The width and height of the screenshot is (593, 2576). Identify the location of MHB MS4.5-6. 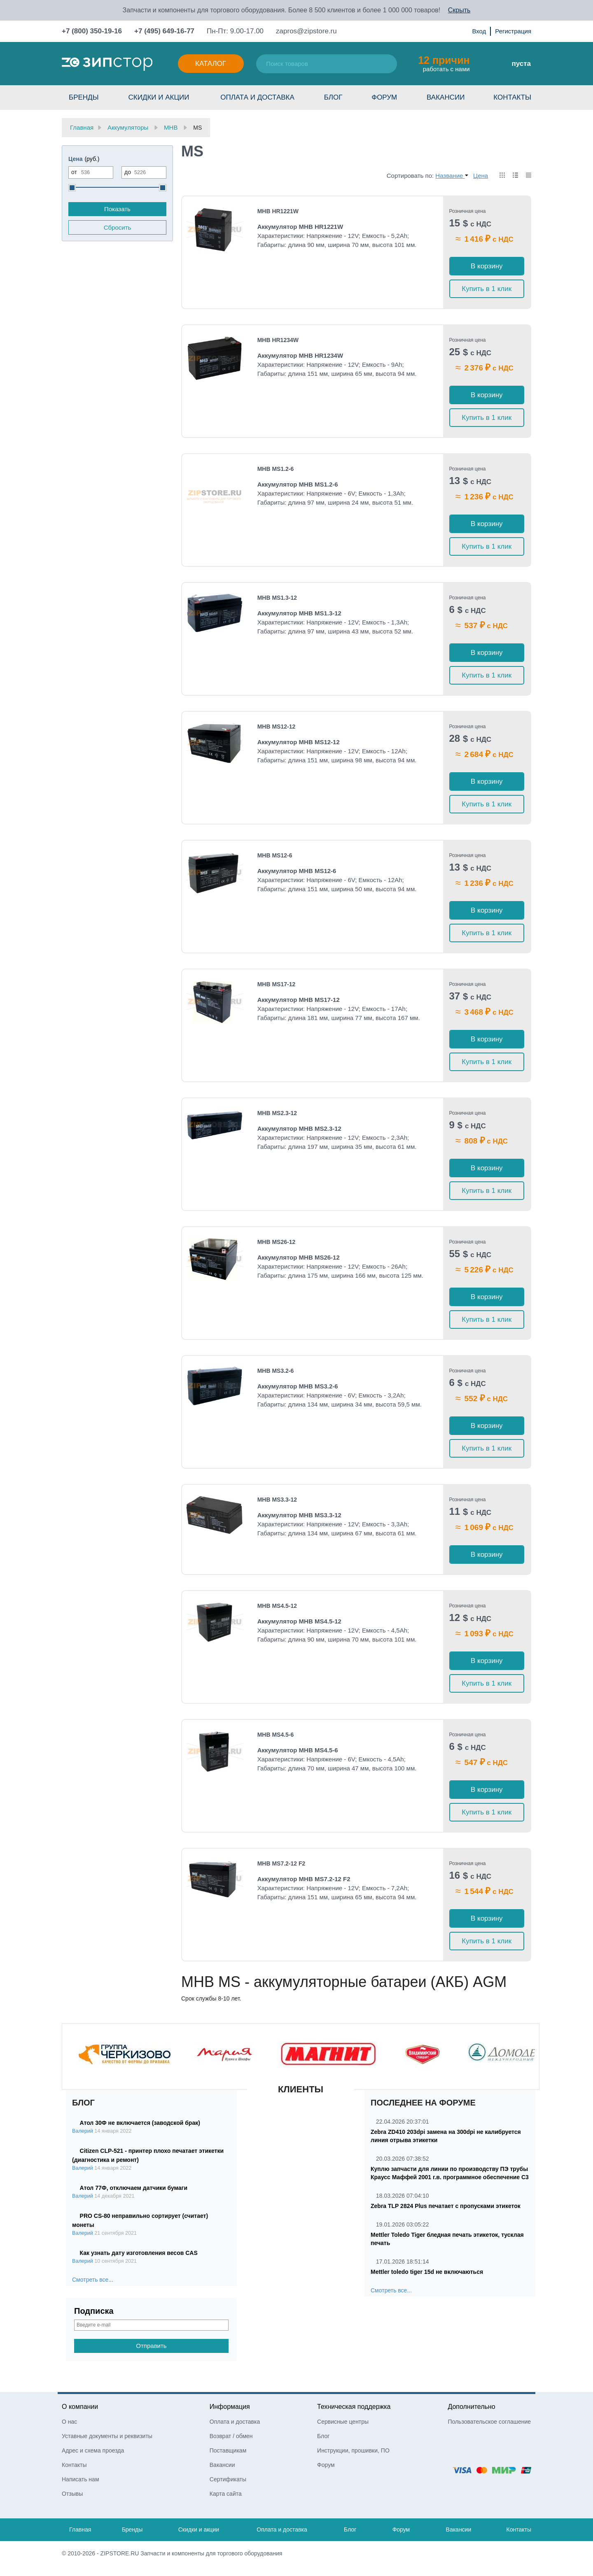
(275, 1734).